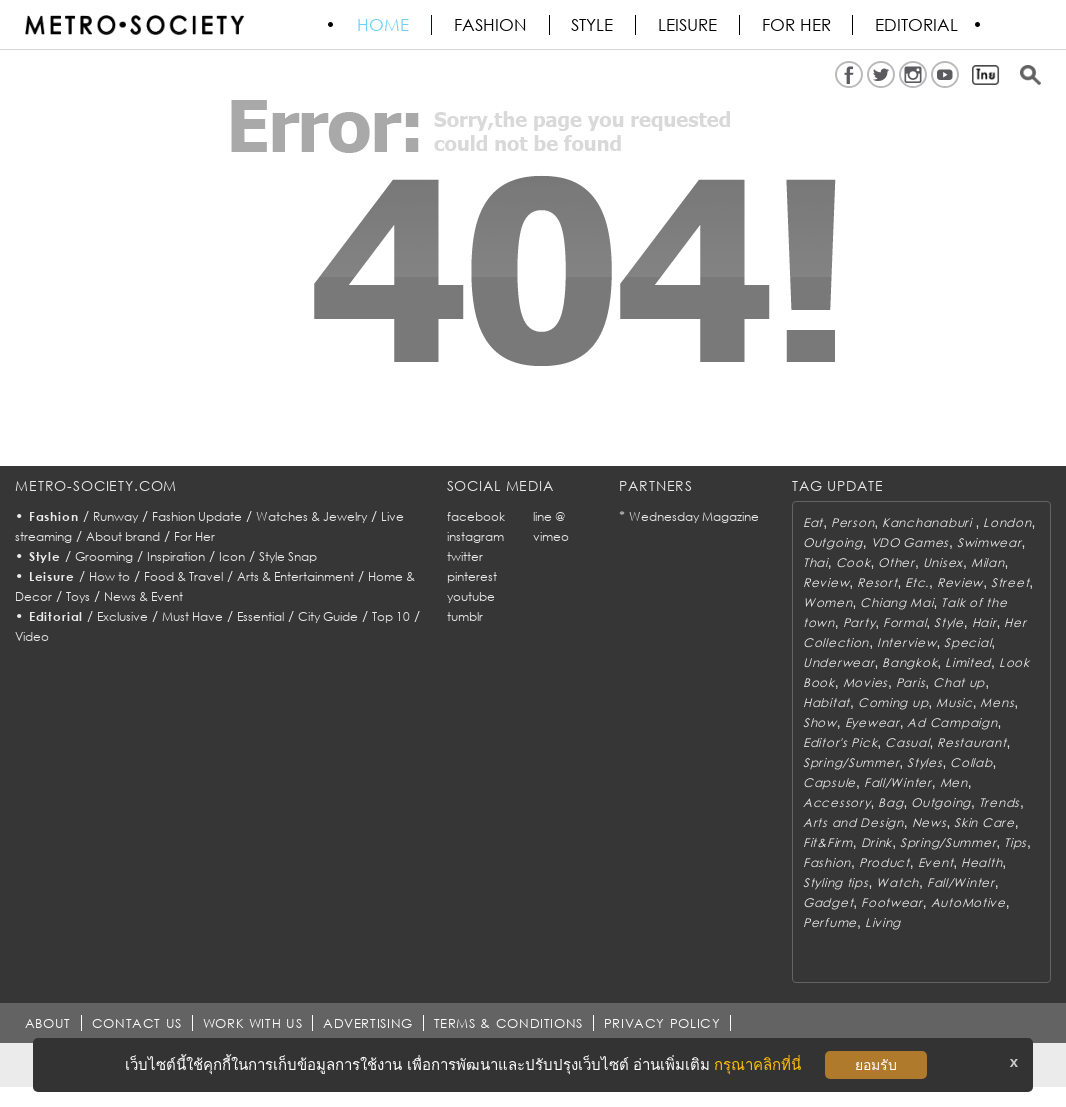  Describe the element at coordinates (260, 616) in the screenshot. I see `Essential` at that location.